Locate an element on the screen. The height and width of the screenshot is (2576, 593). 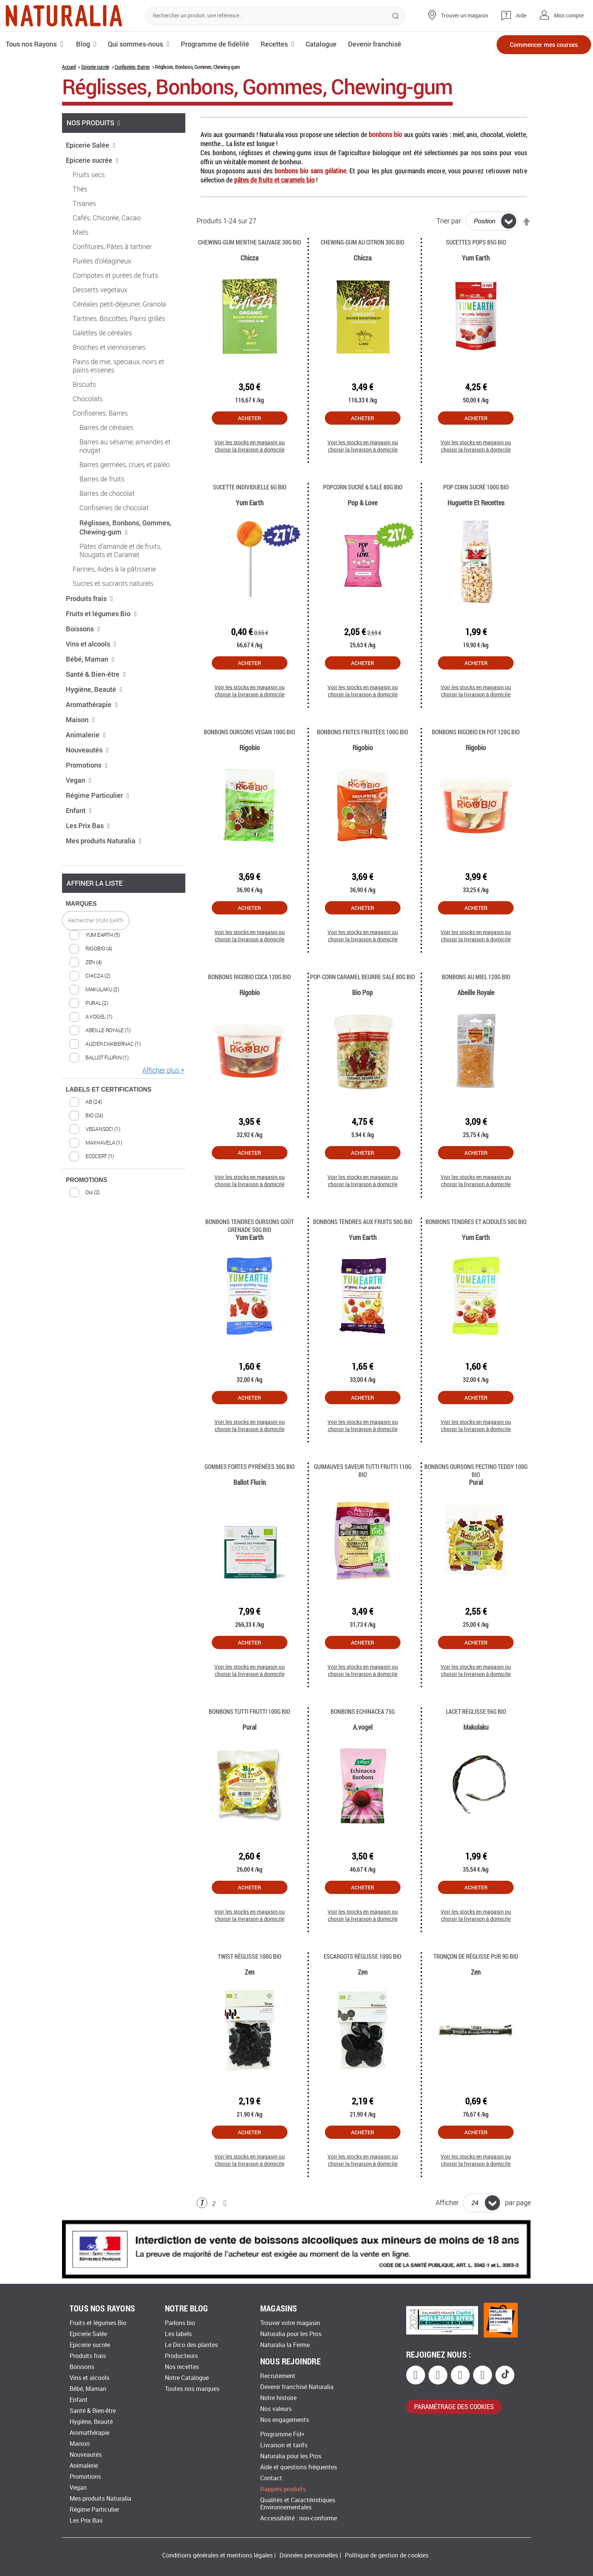
Naturalia la Ferme is located at coordinates (285, 2345).